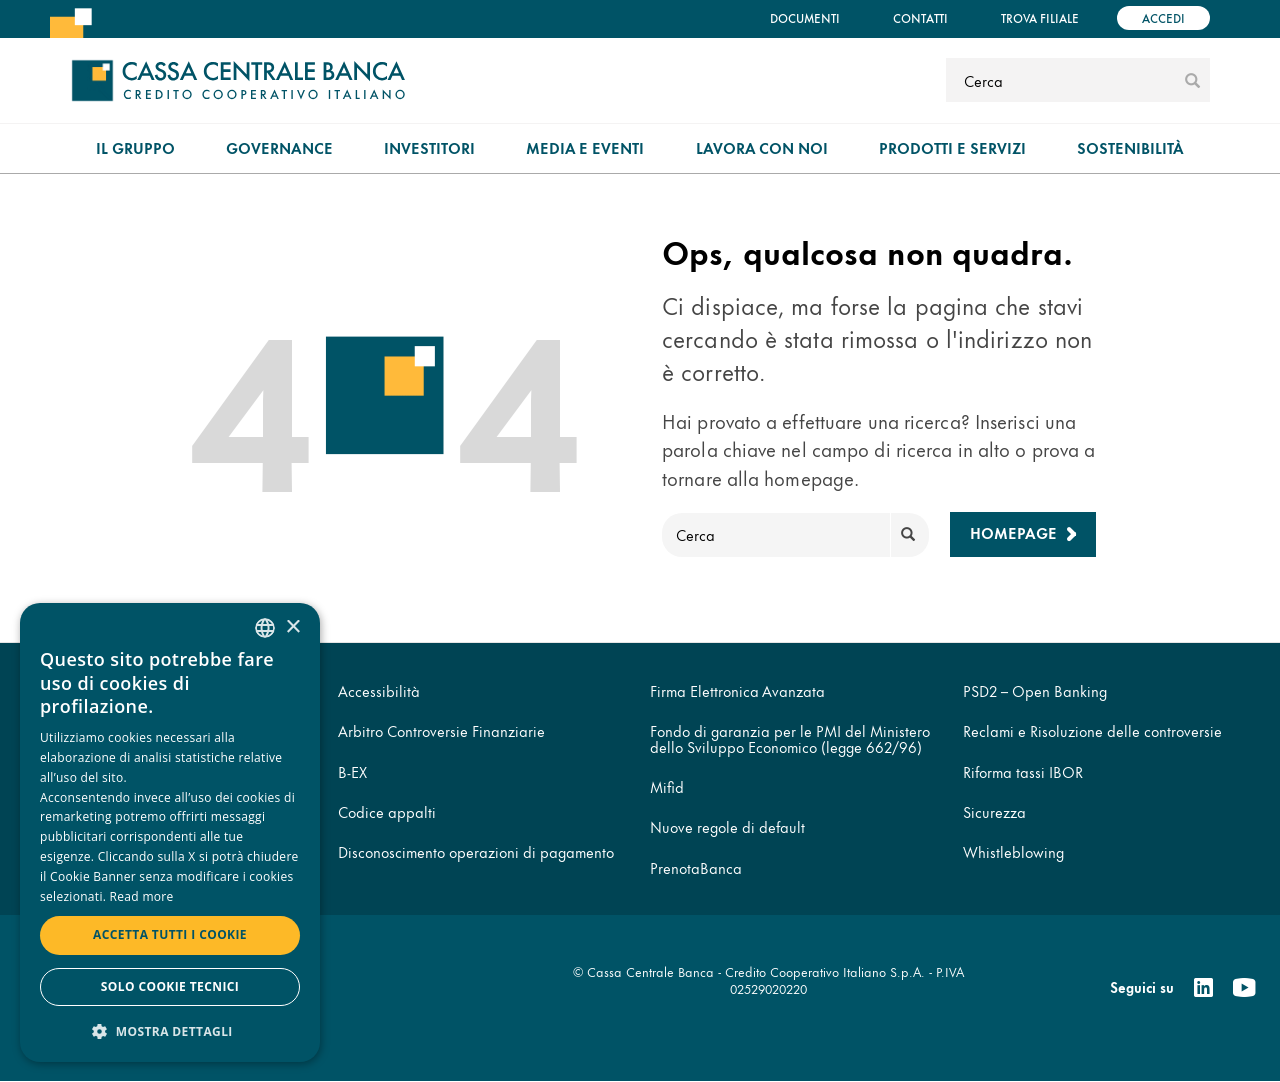 Image resolution: width=1280 pixels, height=1082 pixels. I want to click on [button], so click(170, 1030).